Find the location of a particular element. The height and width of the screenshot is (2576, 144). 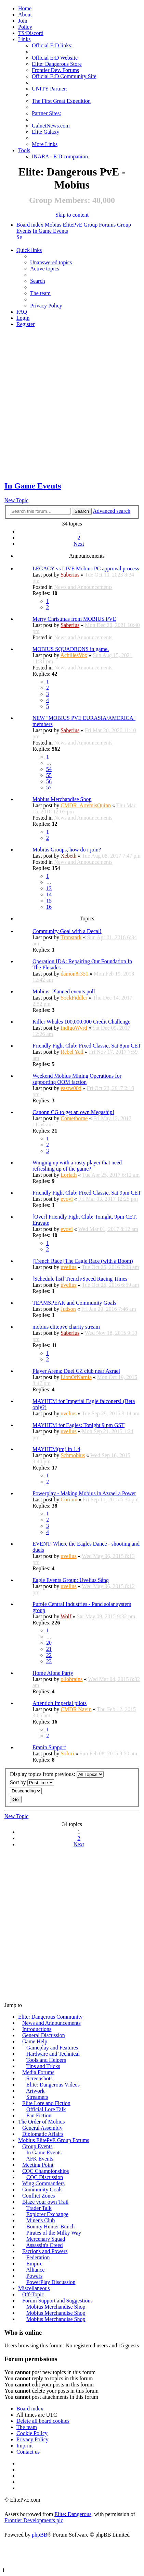

[Trench Race] The Eagle Race (with a Boom) is located at coordinates (82, 1261).